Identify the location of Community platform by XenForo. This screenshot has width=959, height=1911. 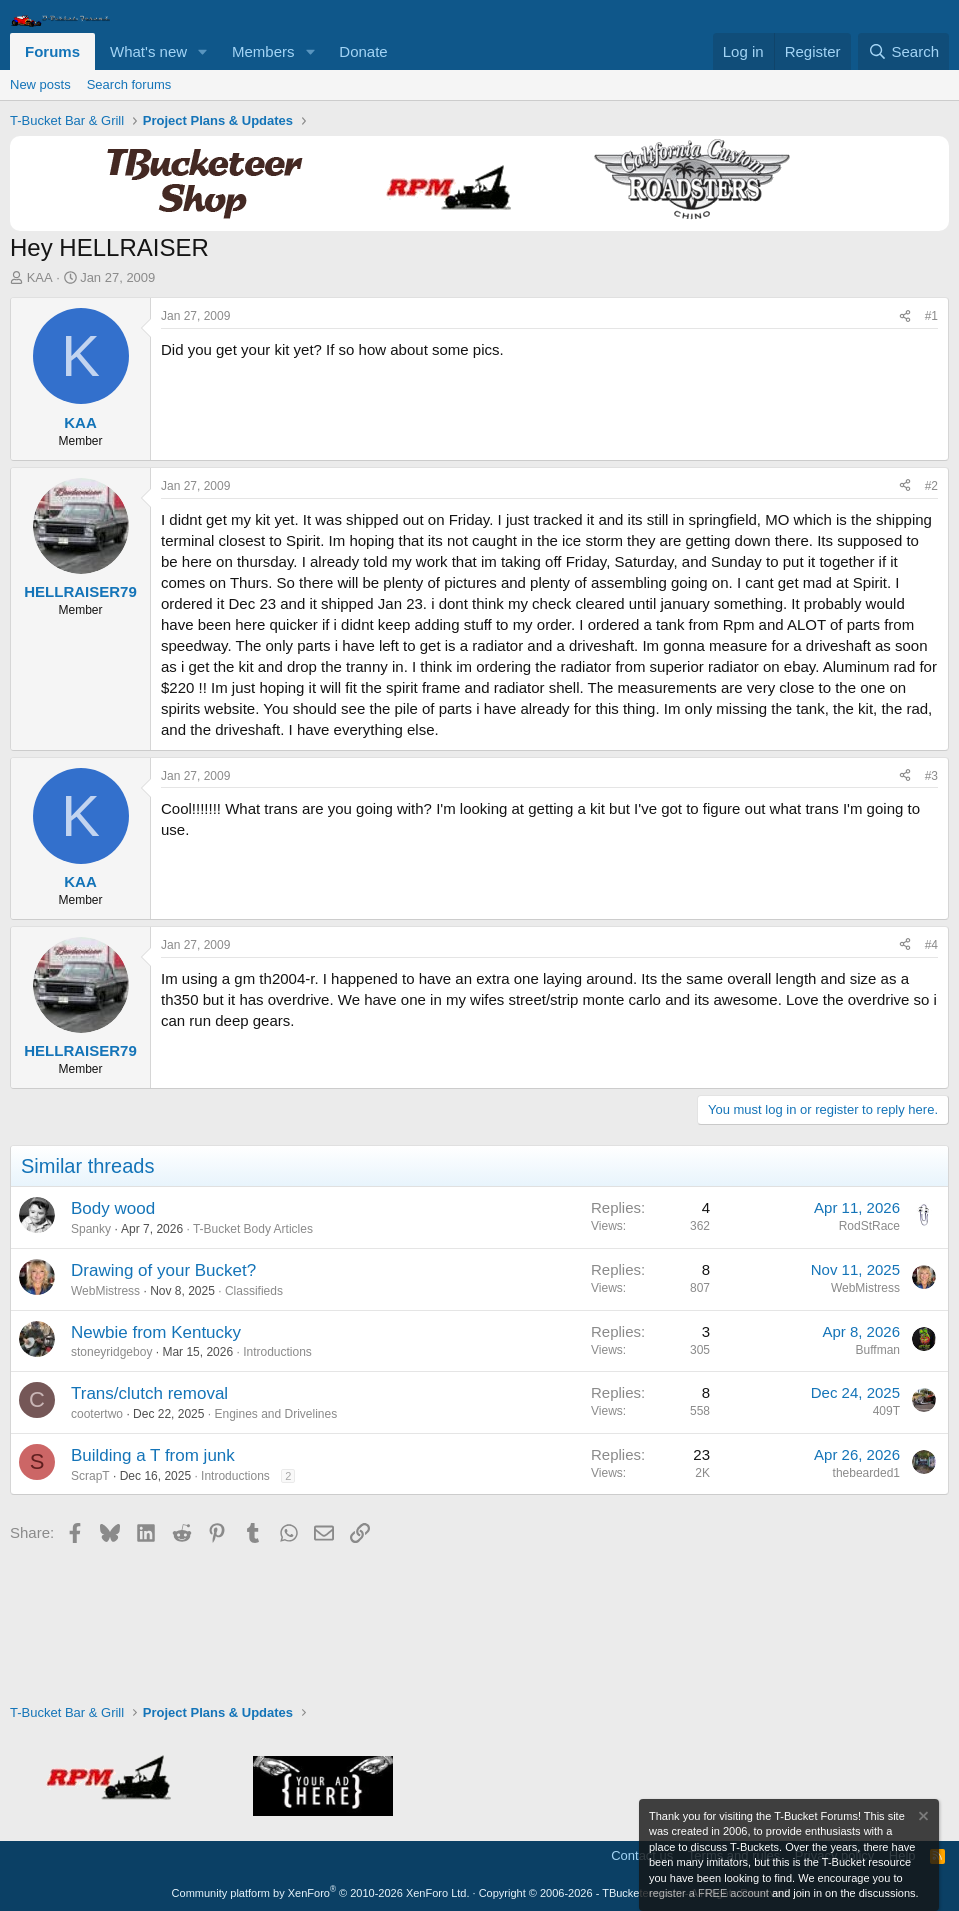
(321, 1893).